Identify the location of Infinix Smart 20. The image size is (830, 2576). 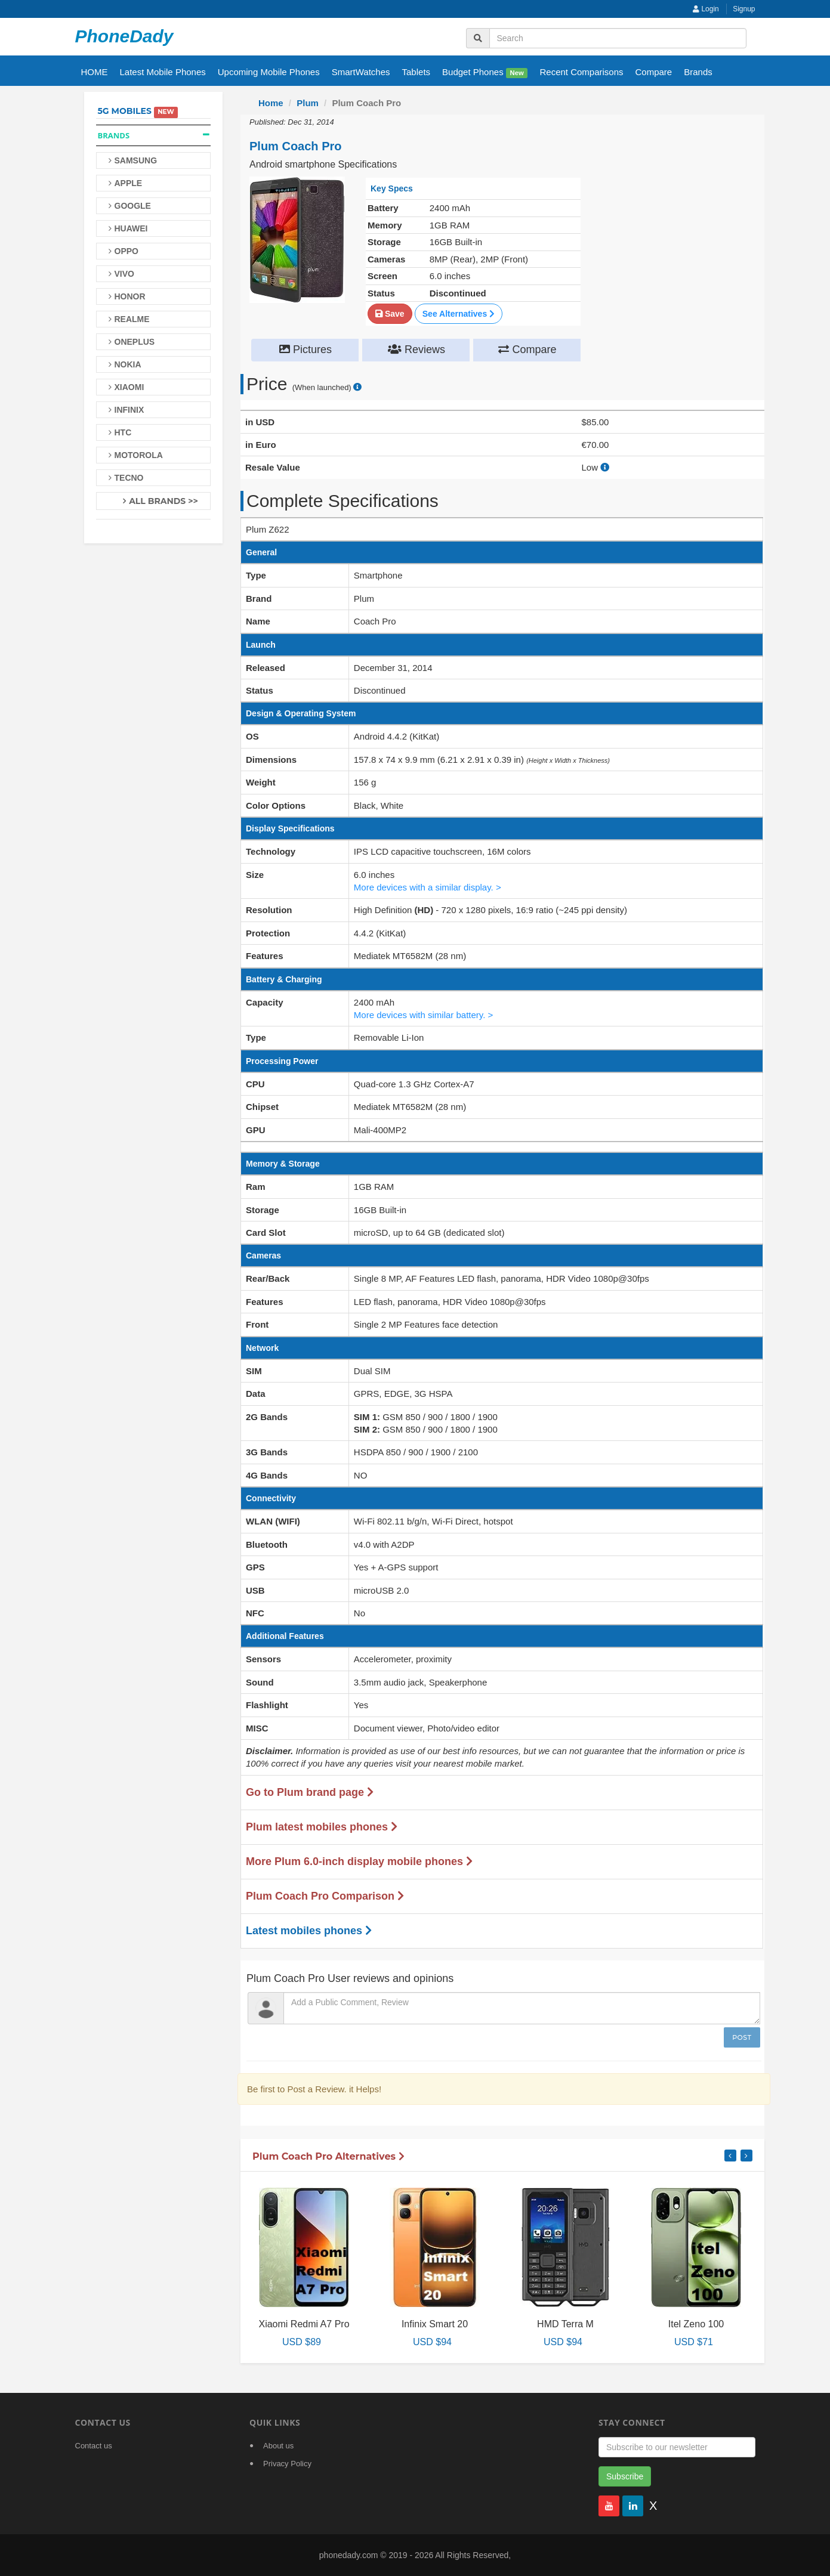
(435, 2324).